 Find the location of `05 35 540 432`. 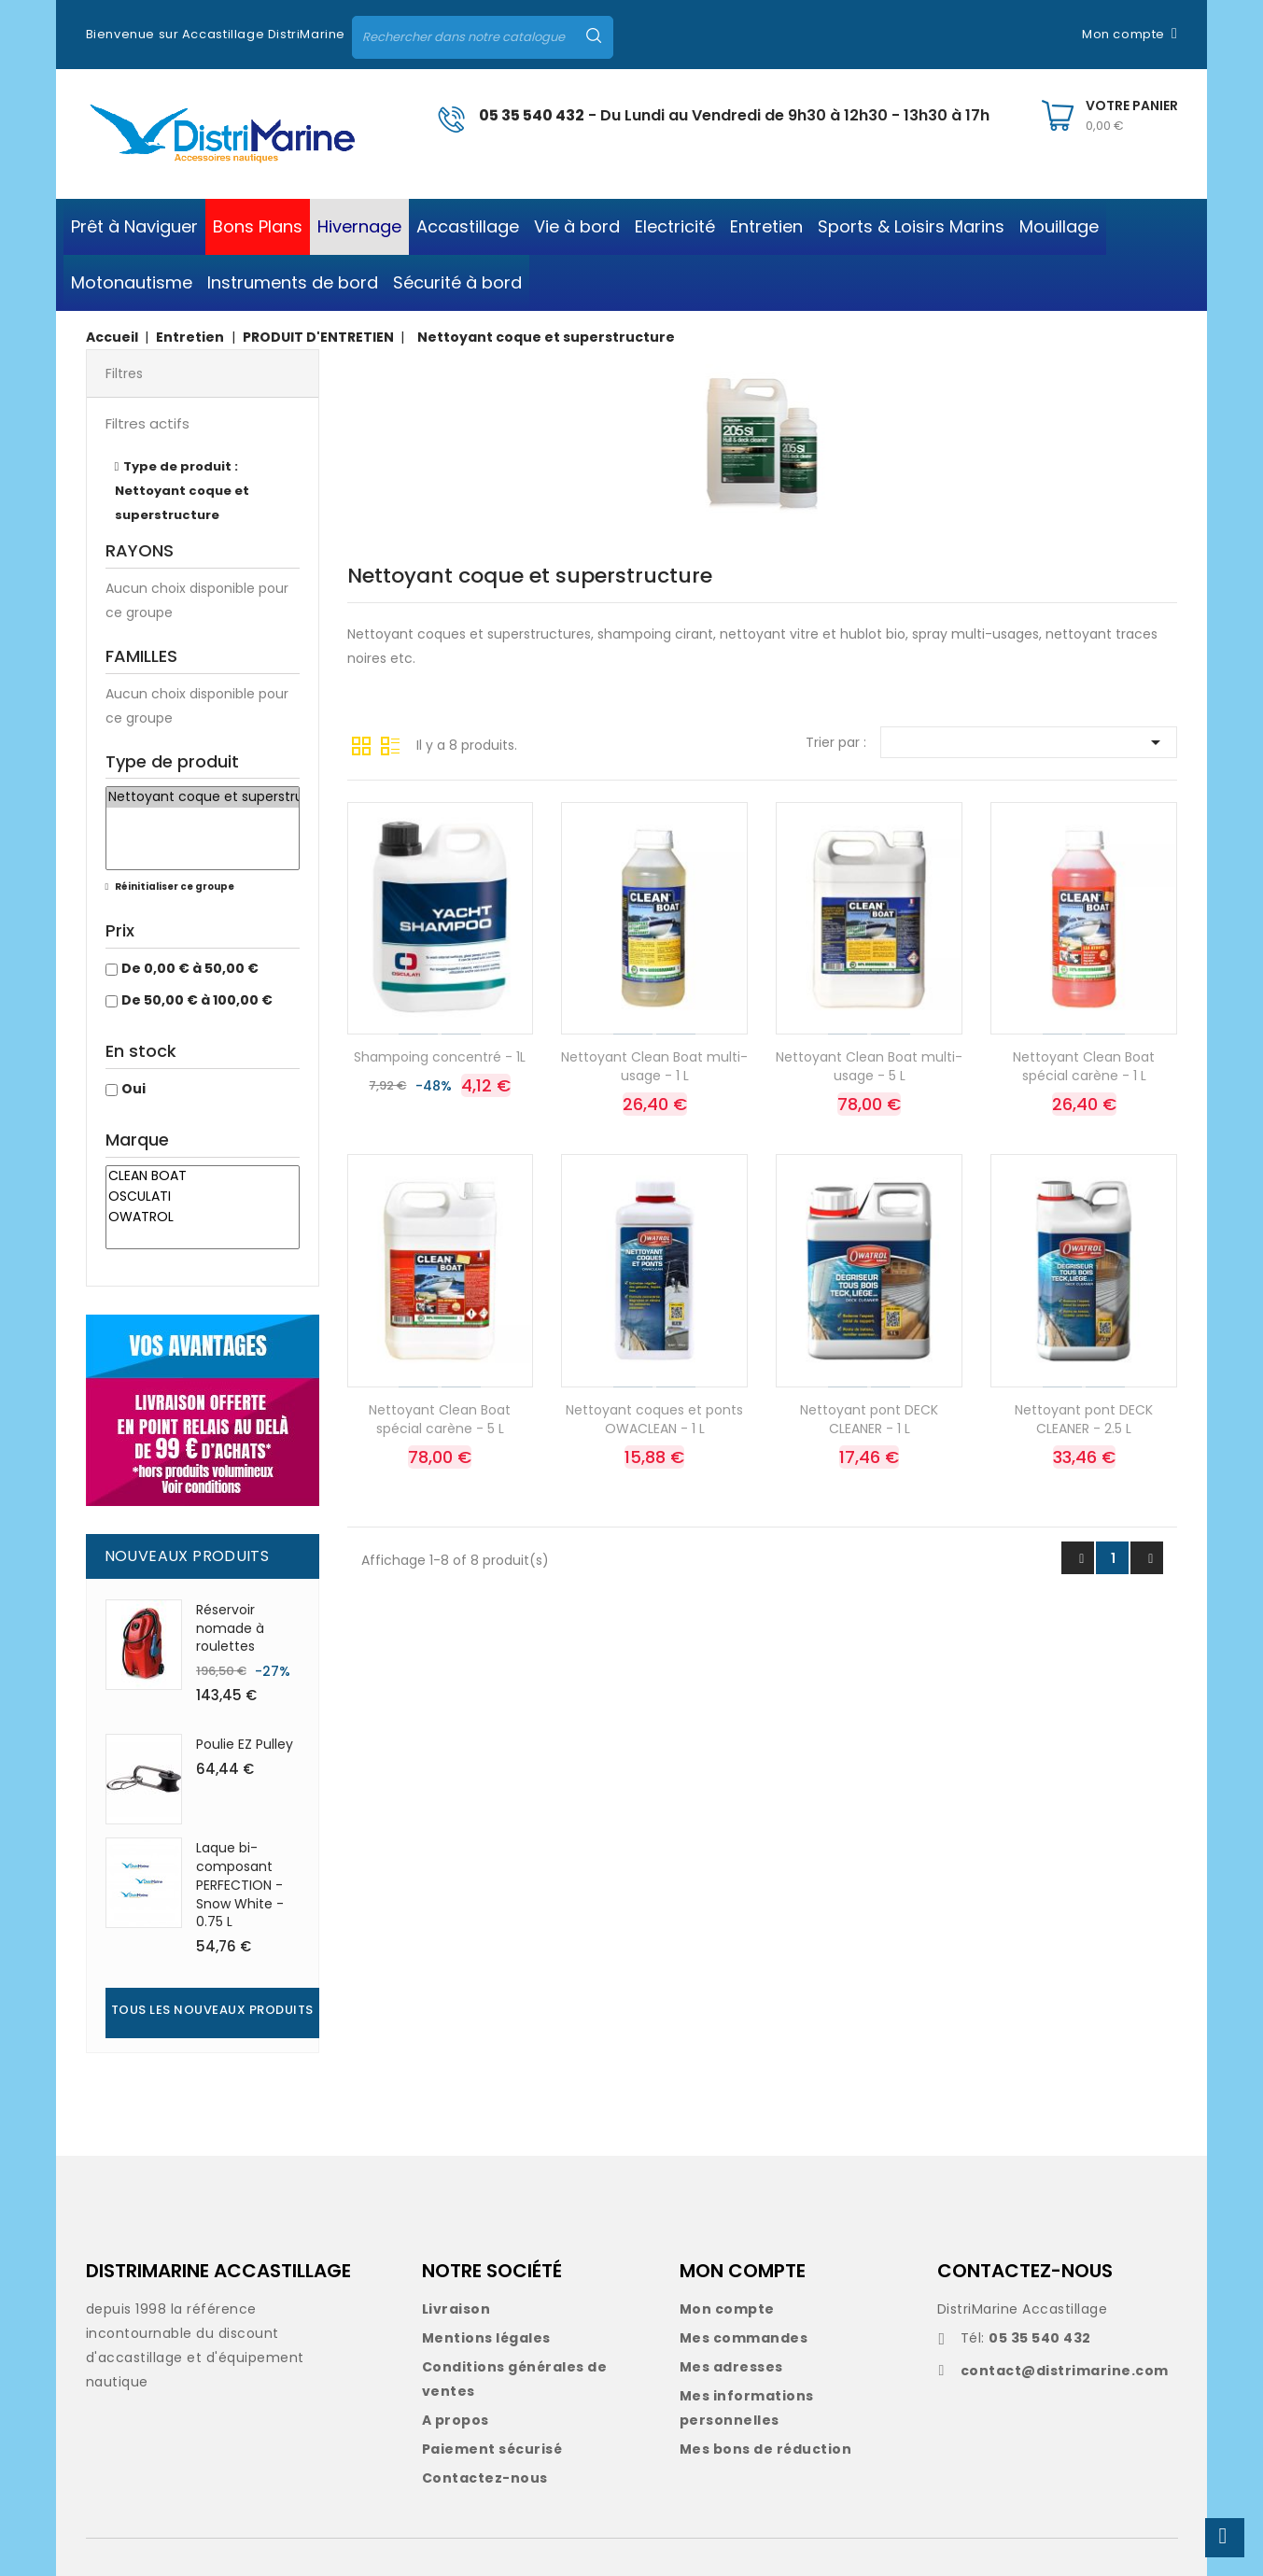

05 35 540 432 is located at coordinates (531, 115).